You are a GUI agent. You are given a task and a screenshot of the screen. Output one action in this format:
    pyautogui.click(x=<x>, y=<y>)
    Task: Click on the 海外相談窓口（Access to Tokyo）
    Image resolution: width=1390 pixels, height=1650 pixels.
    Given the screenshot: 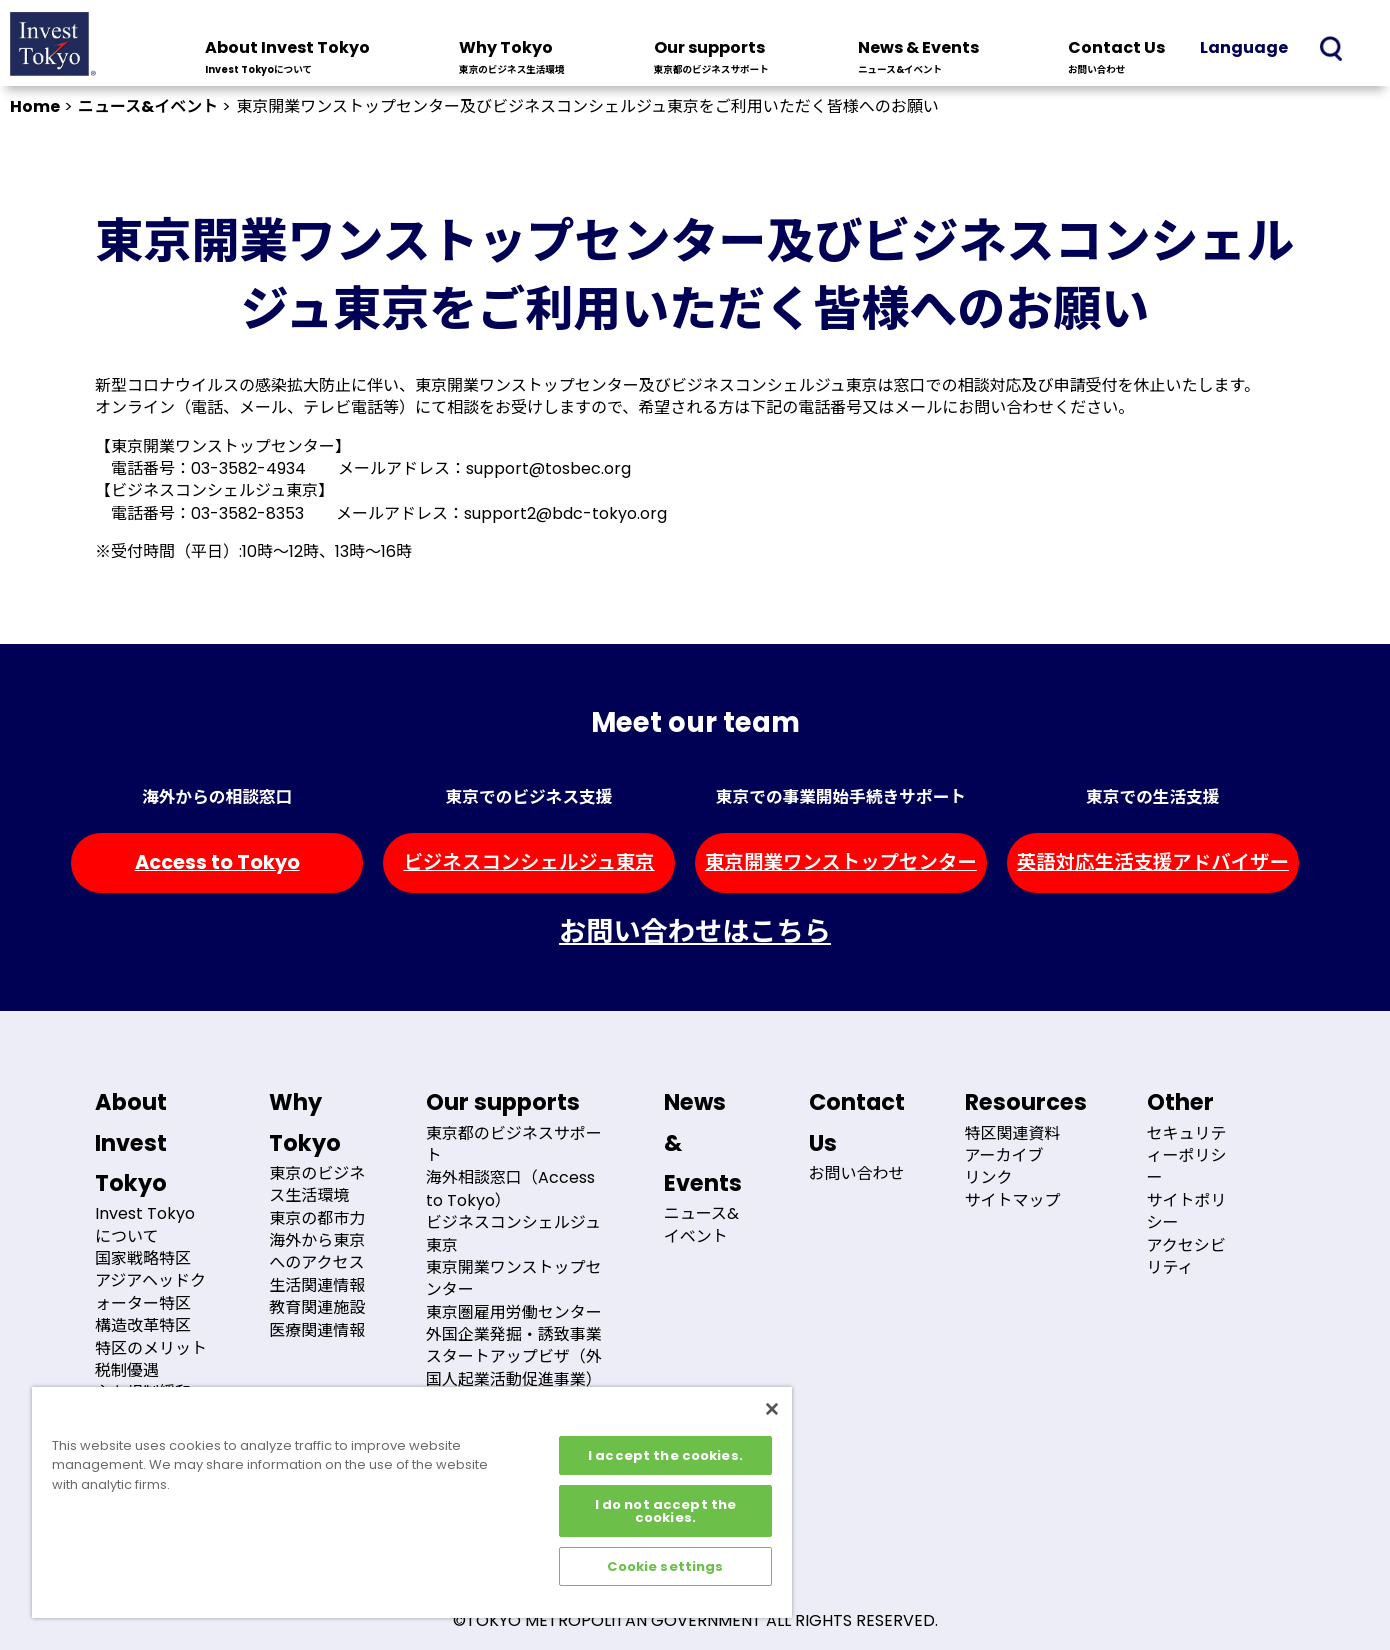 What is the action you would take?
    pyautogui.click(x=510, y=1188)
    